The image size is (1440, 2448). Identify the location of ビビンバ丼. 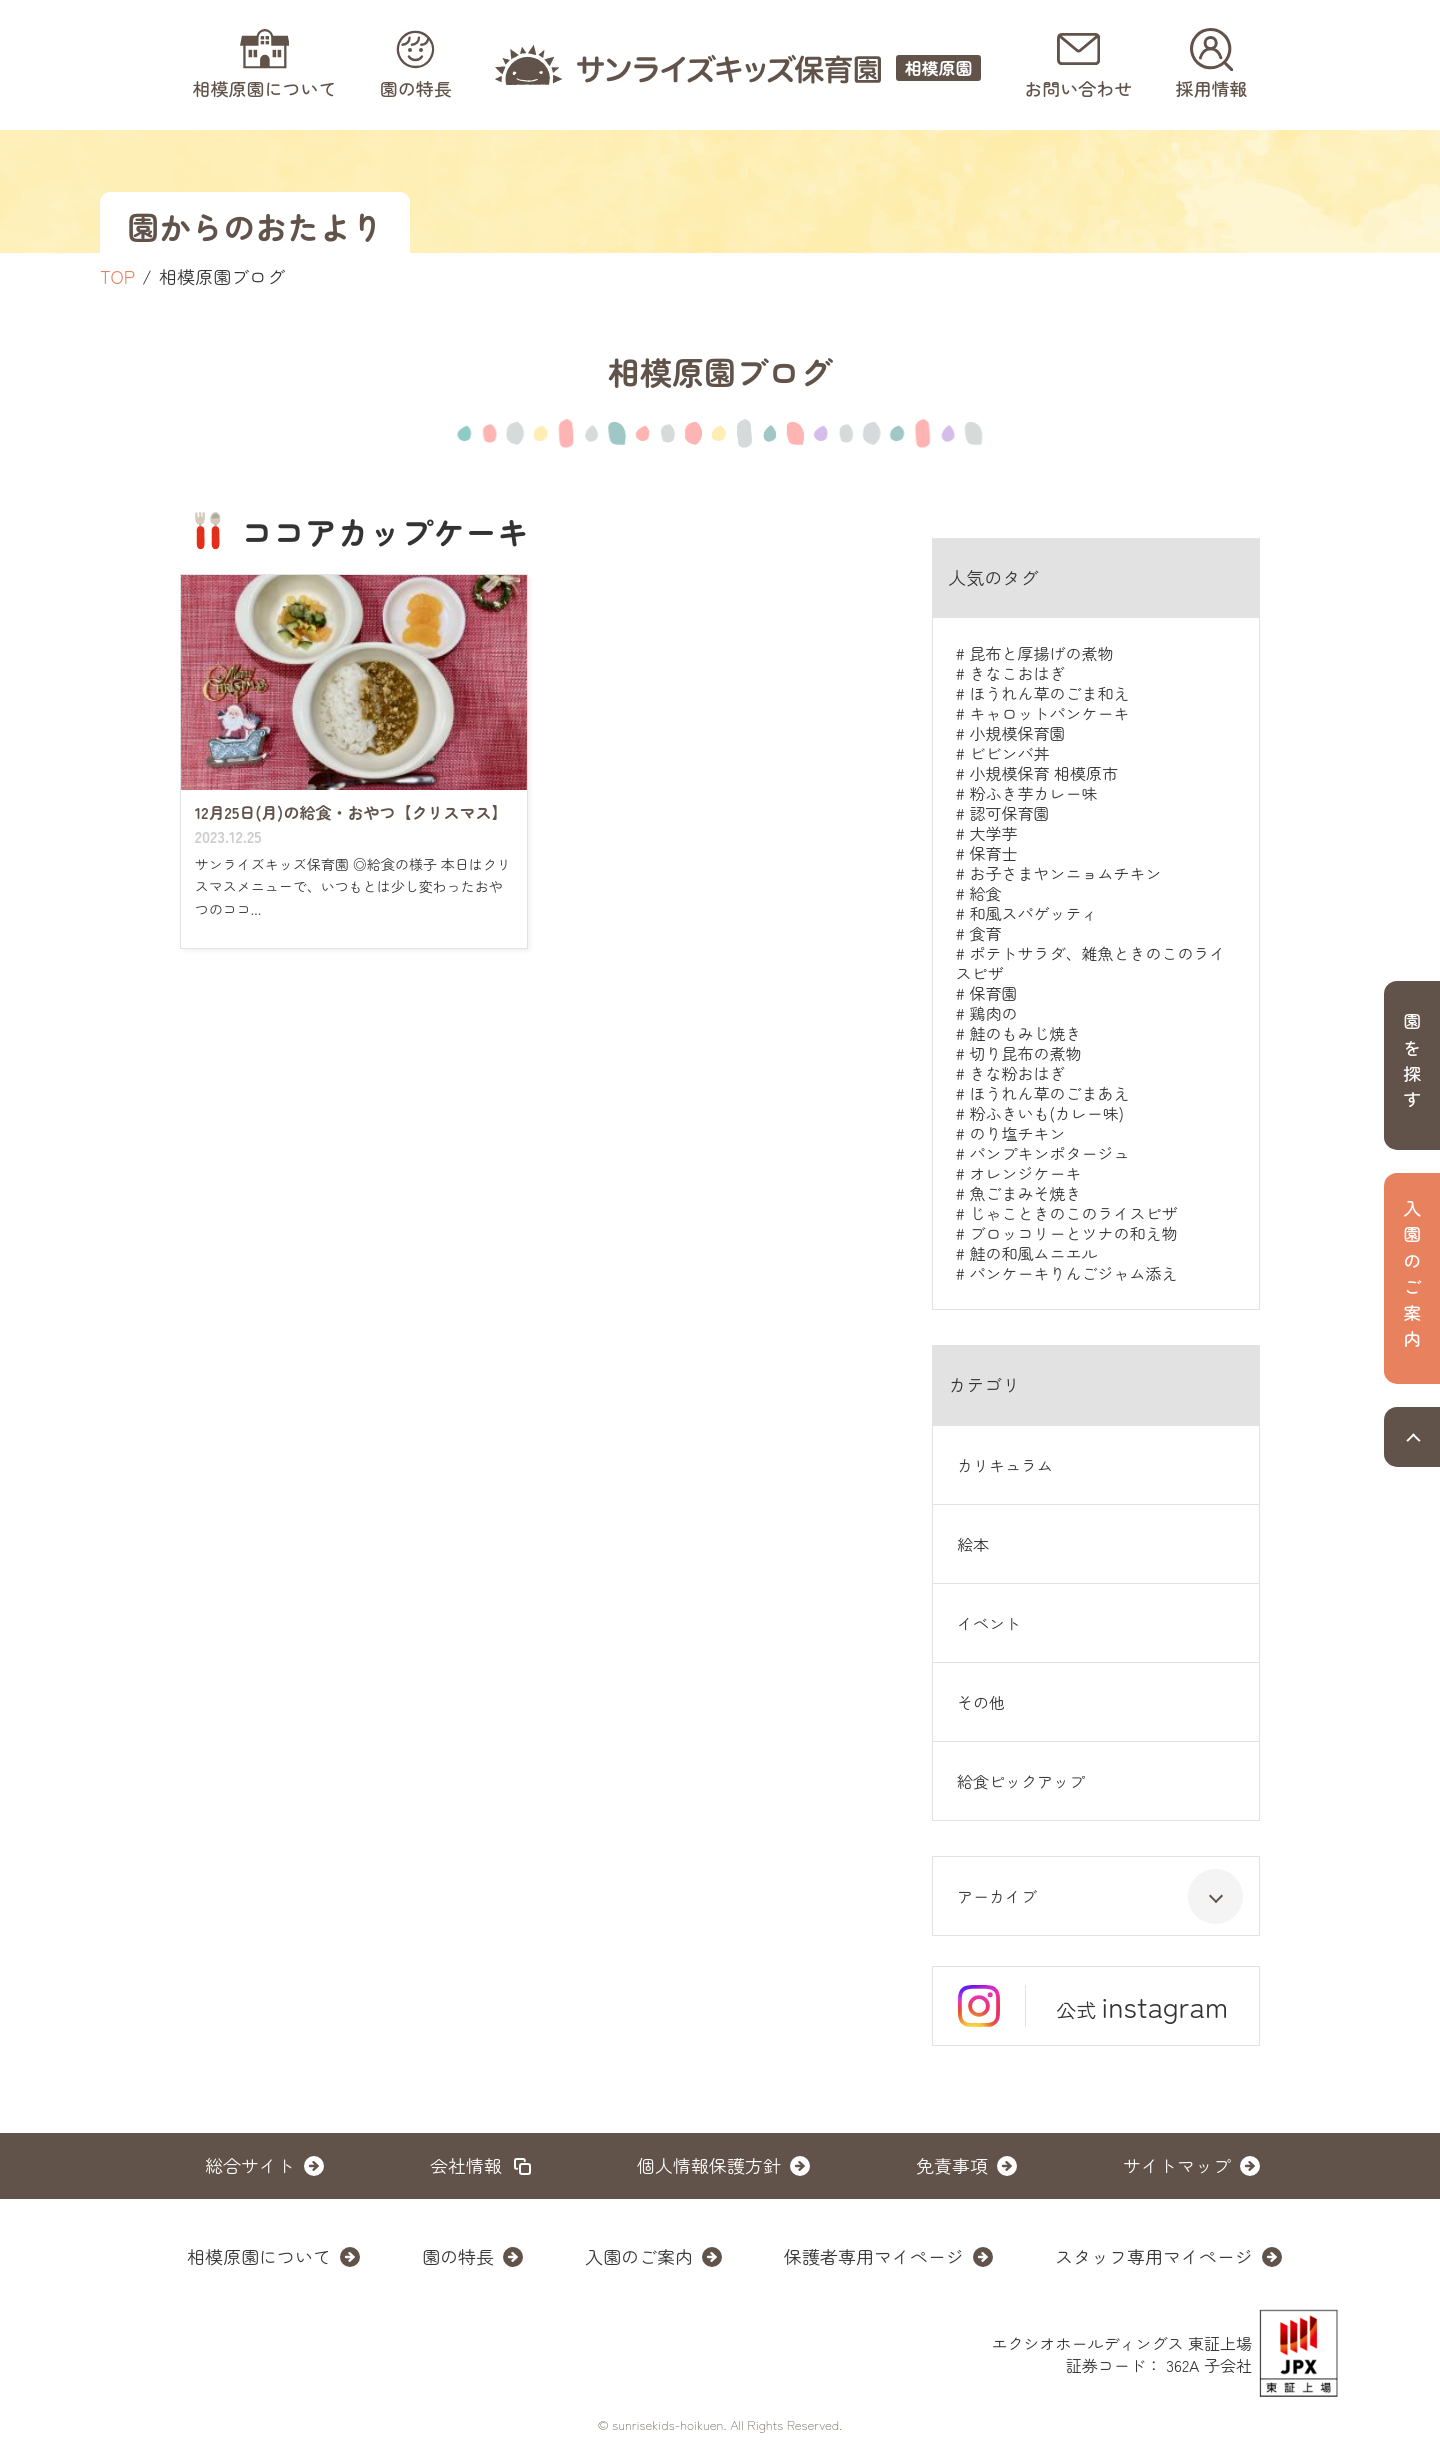
(1009, 753).